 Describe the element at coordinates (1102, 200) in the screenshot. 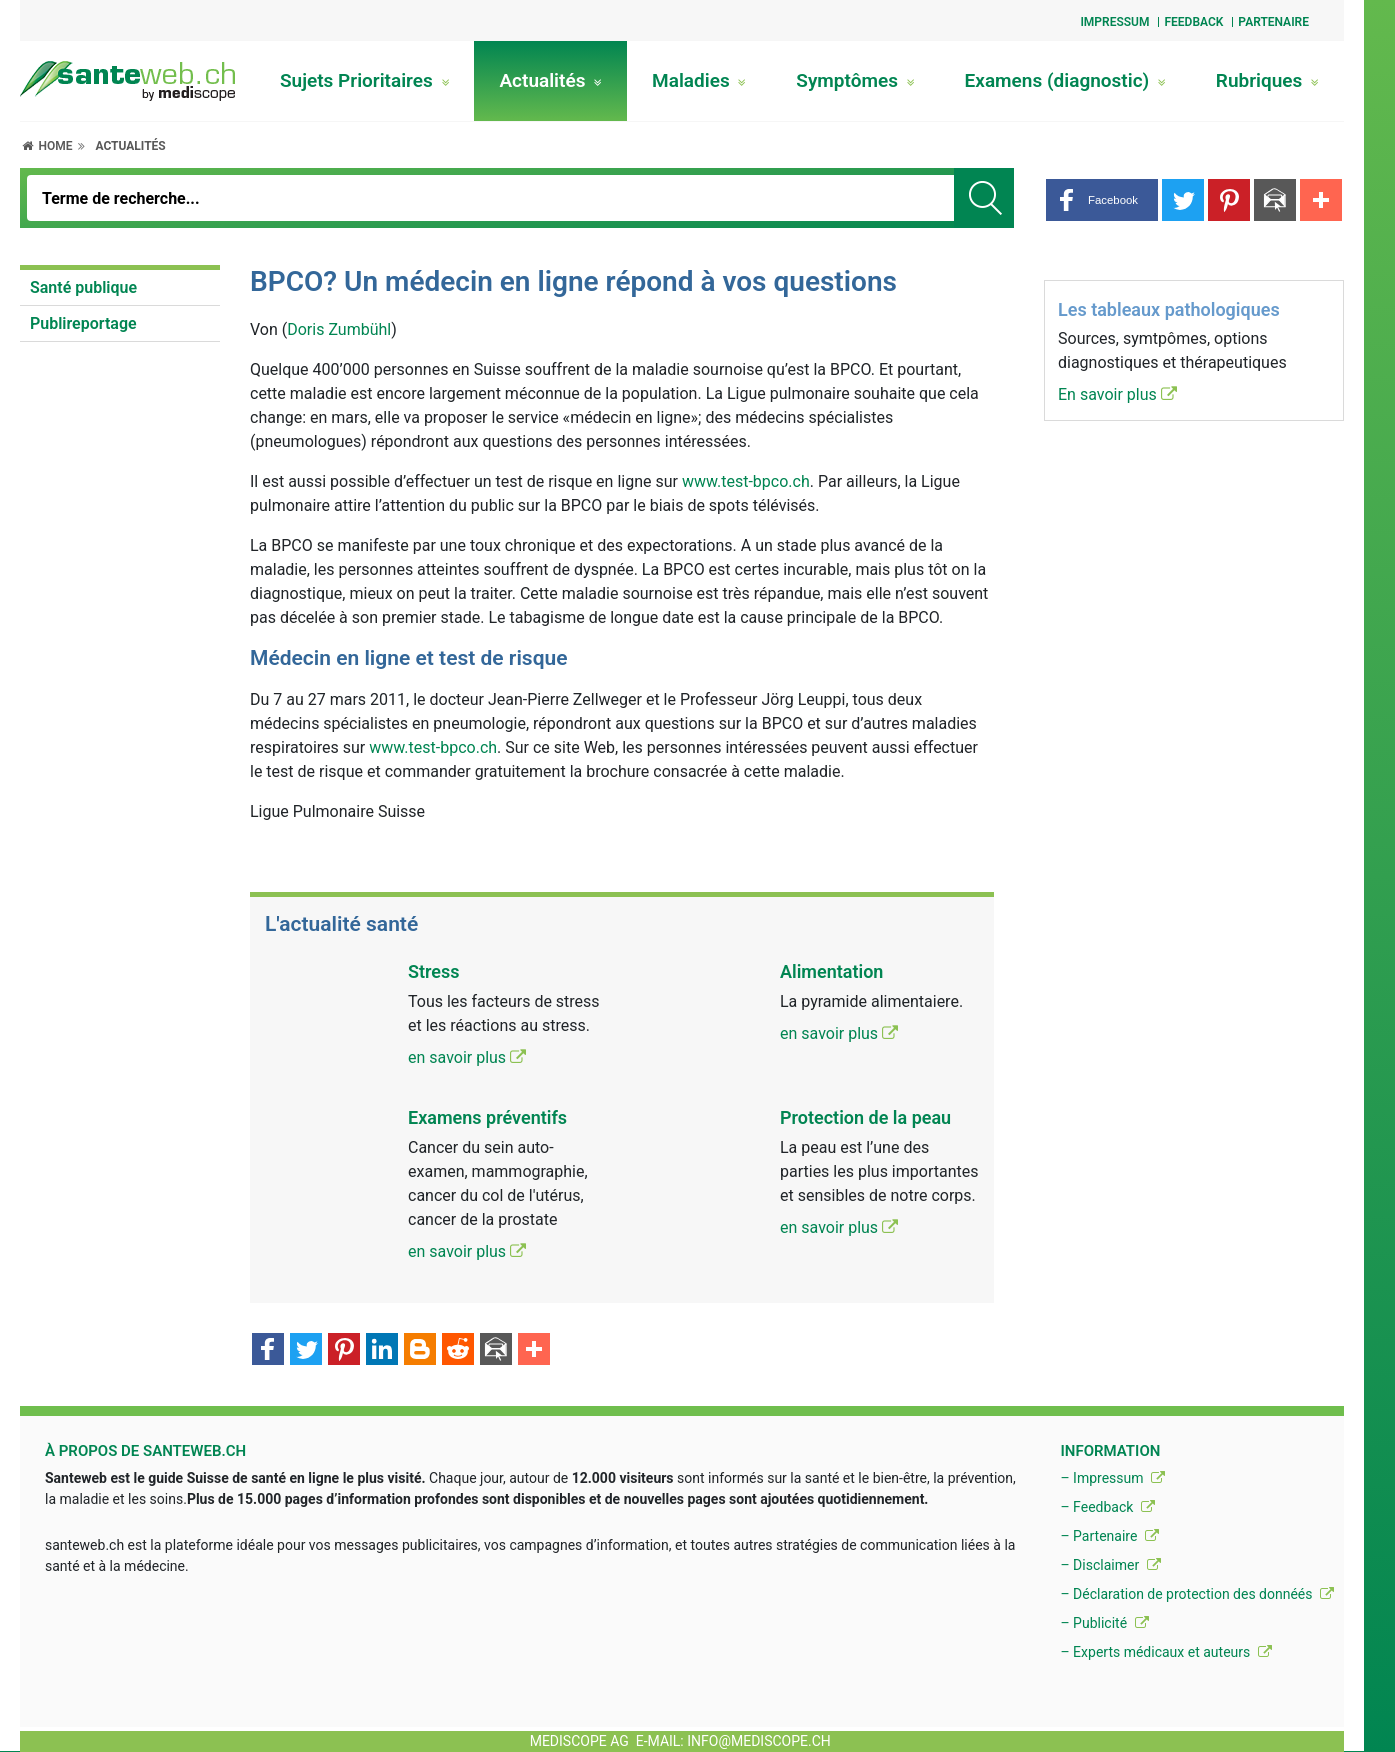

I see `[button]` at that location.